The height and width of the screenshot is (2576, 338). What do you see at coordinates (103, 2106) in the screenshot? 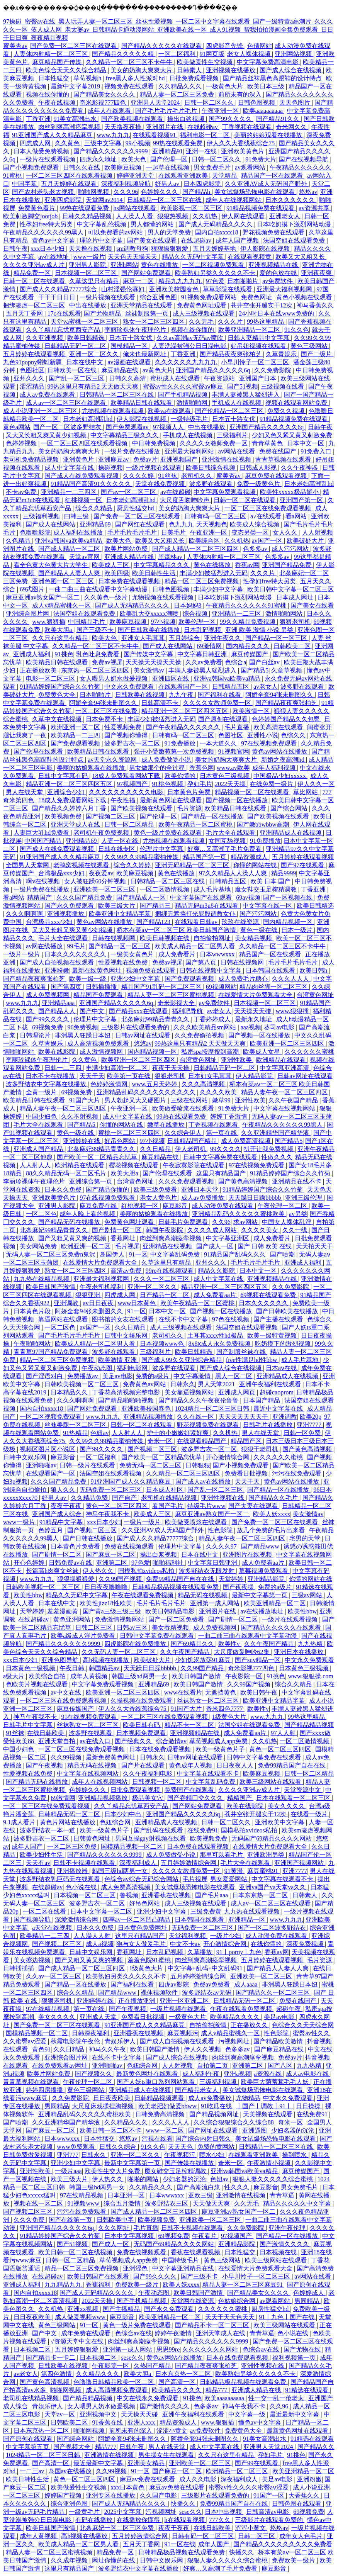
I see `大尺度床戏揉捏胸视频` at bounding box center [103, 2106].